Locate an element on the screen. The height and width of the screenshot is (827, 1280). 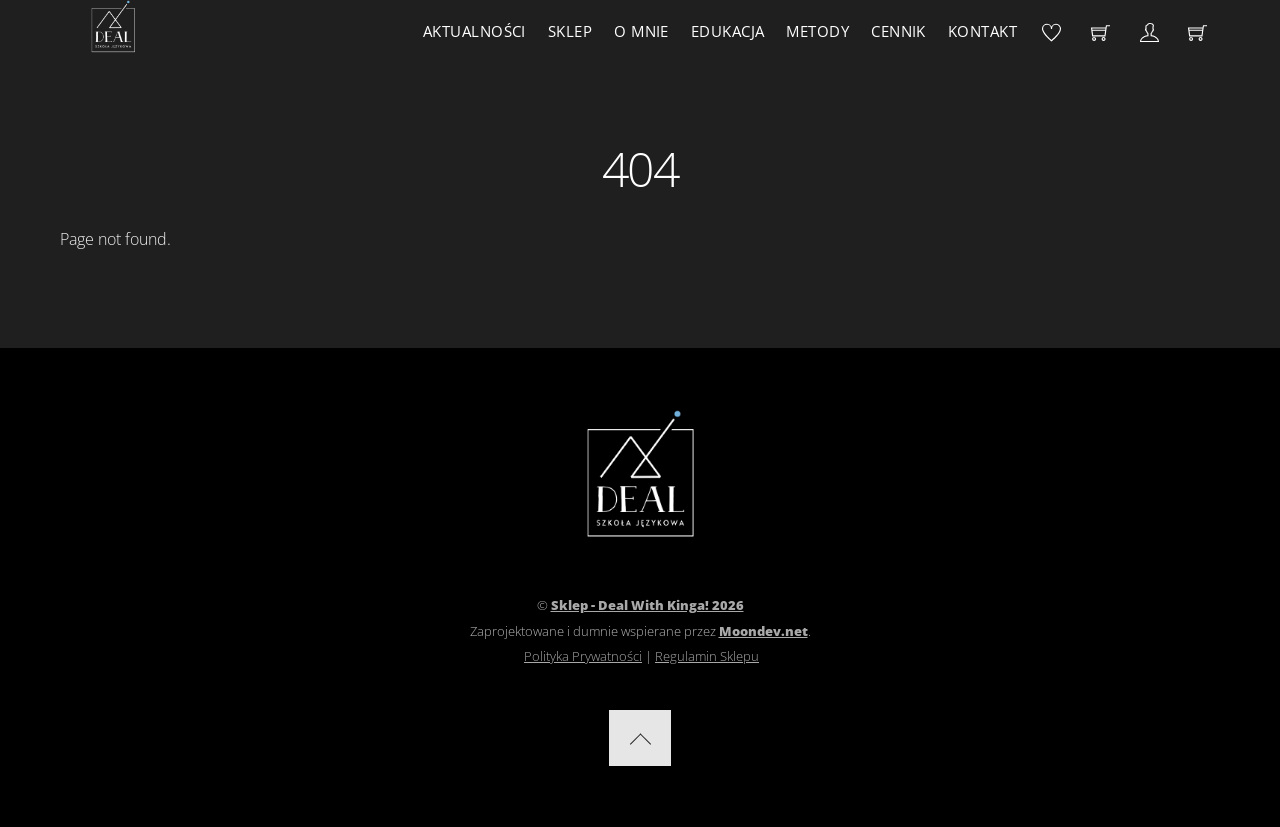
Polityka Prywatności is located at coordinates (583, 656).